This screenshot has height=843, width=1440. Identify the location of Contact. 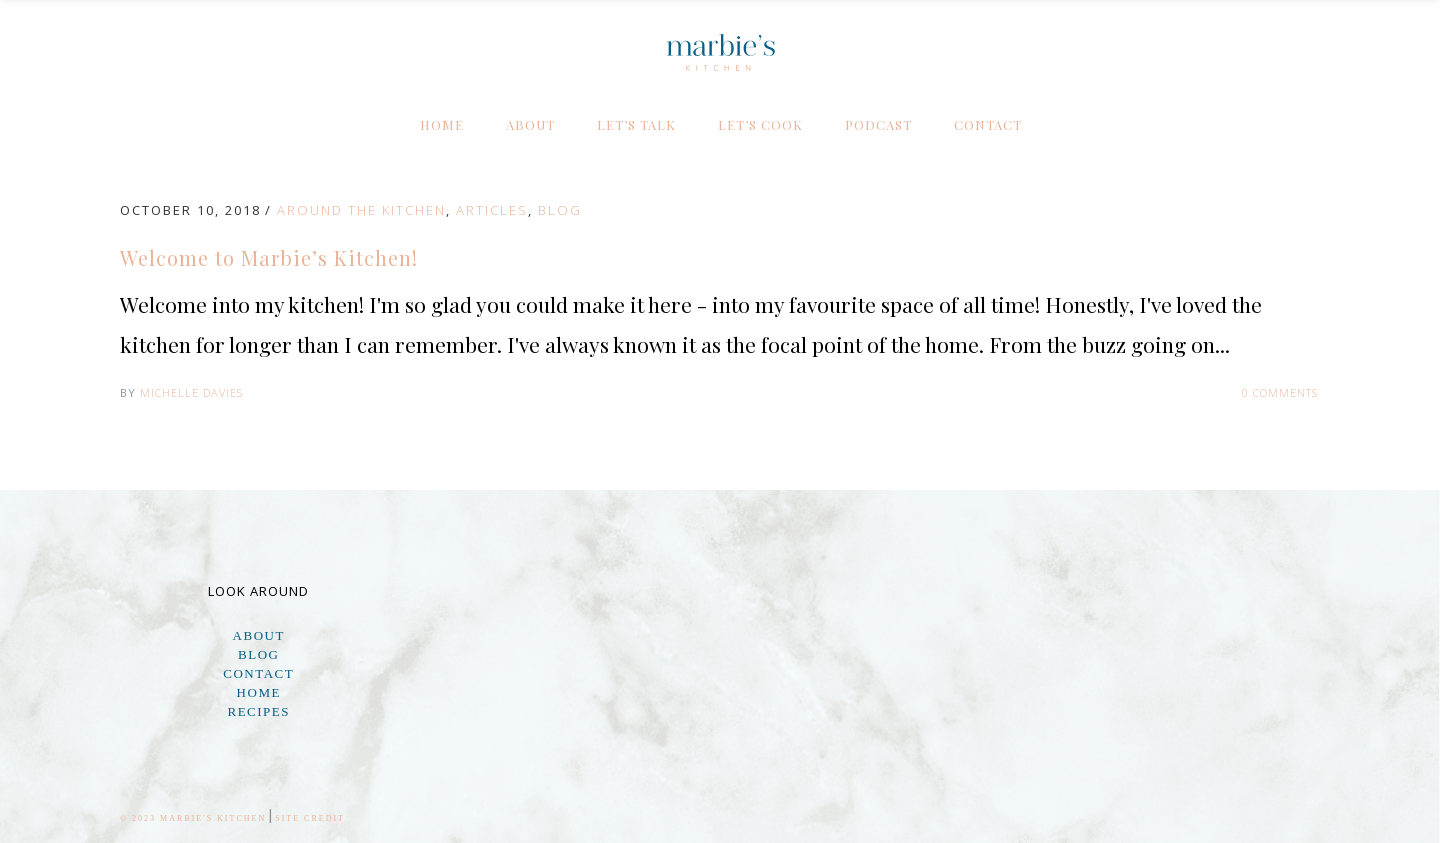
(258, 673).